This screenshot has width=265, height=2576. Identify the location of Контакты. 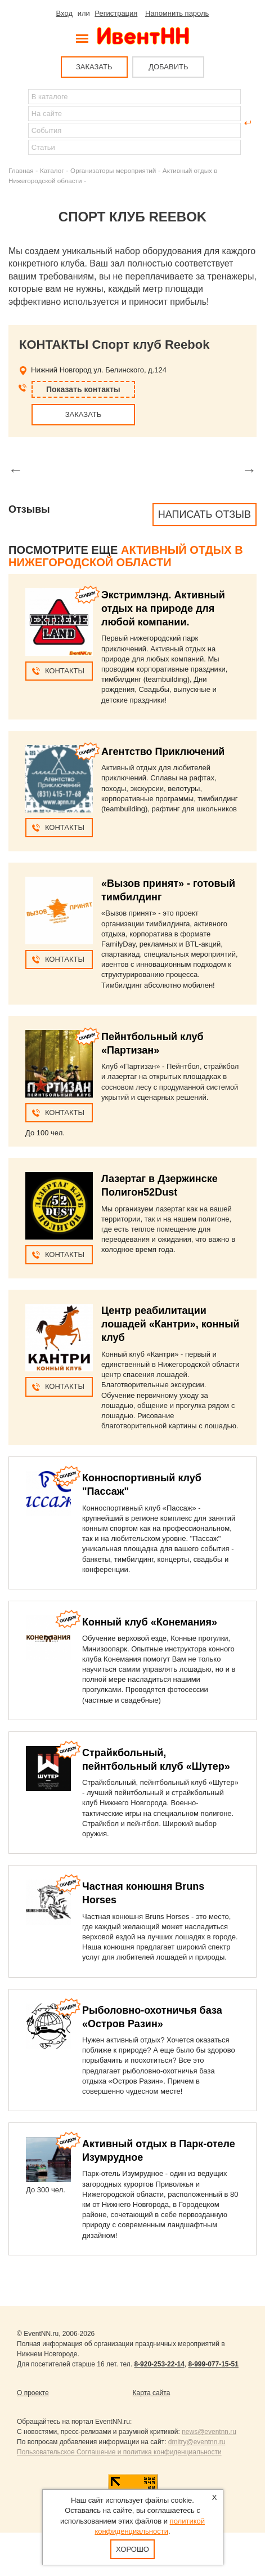
(64, 671).